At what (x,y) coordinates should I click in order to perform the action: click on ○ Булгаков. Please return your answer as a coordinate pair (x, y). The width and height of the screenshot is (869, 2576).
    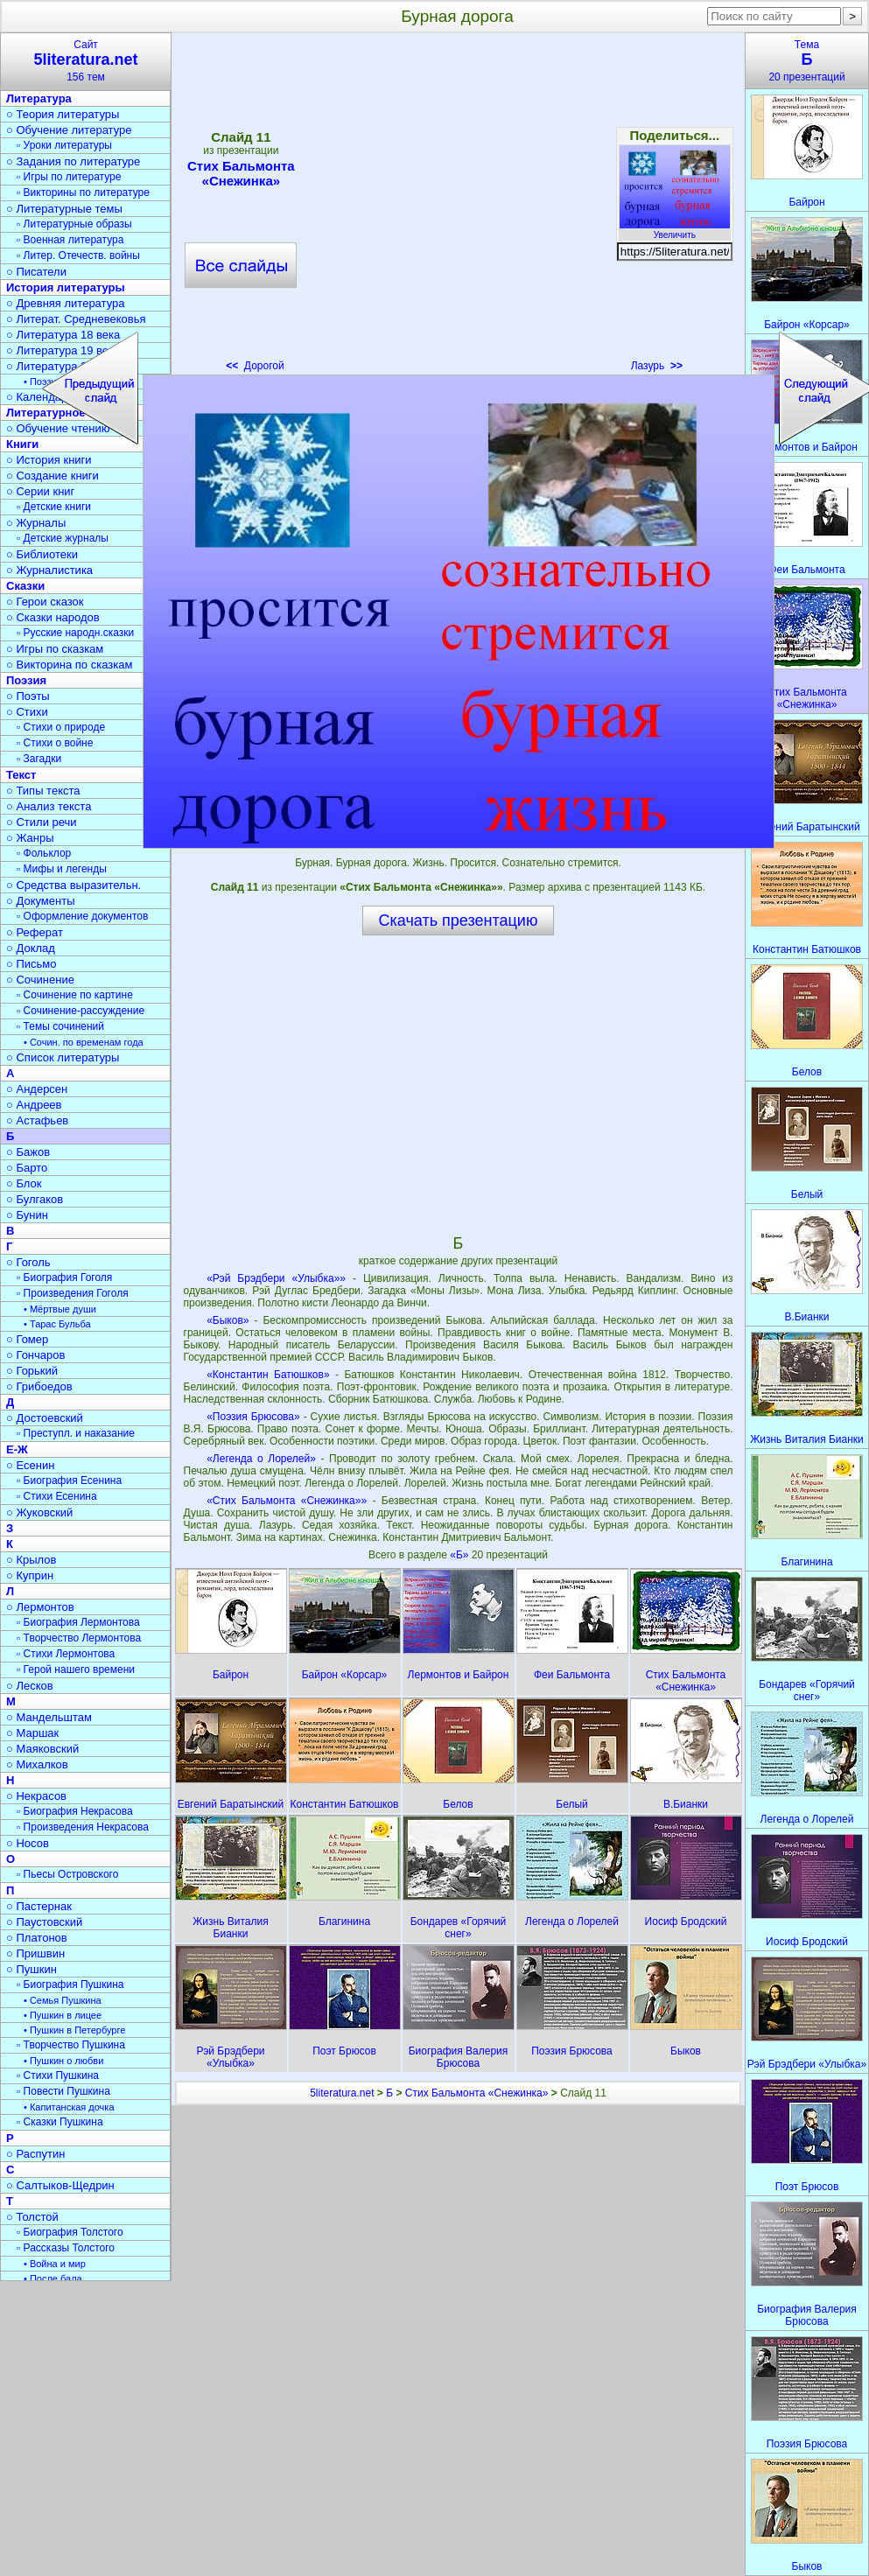
    Looking at the image, I should click on (34, 1199).